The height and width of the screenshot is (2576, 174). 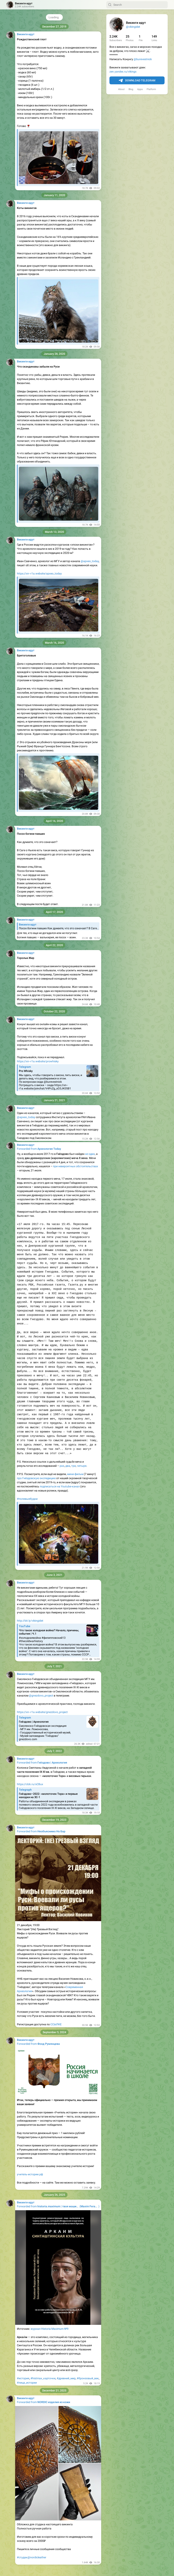 I want to click on журнал Historia Maximum №9, so click(x=49, y=2328).